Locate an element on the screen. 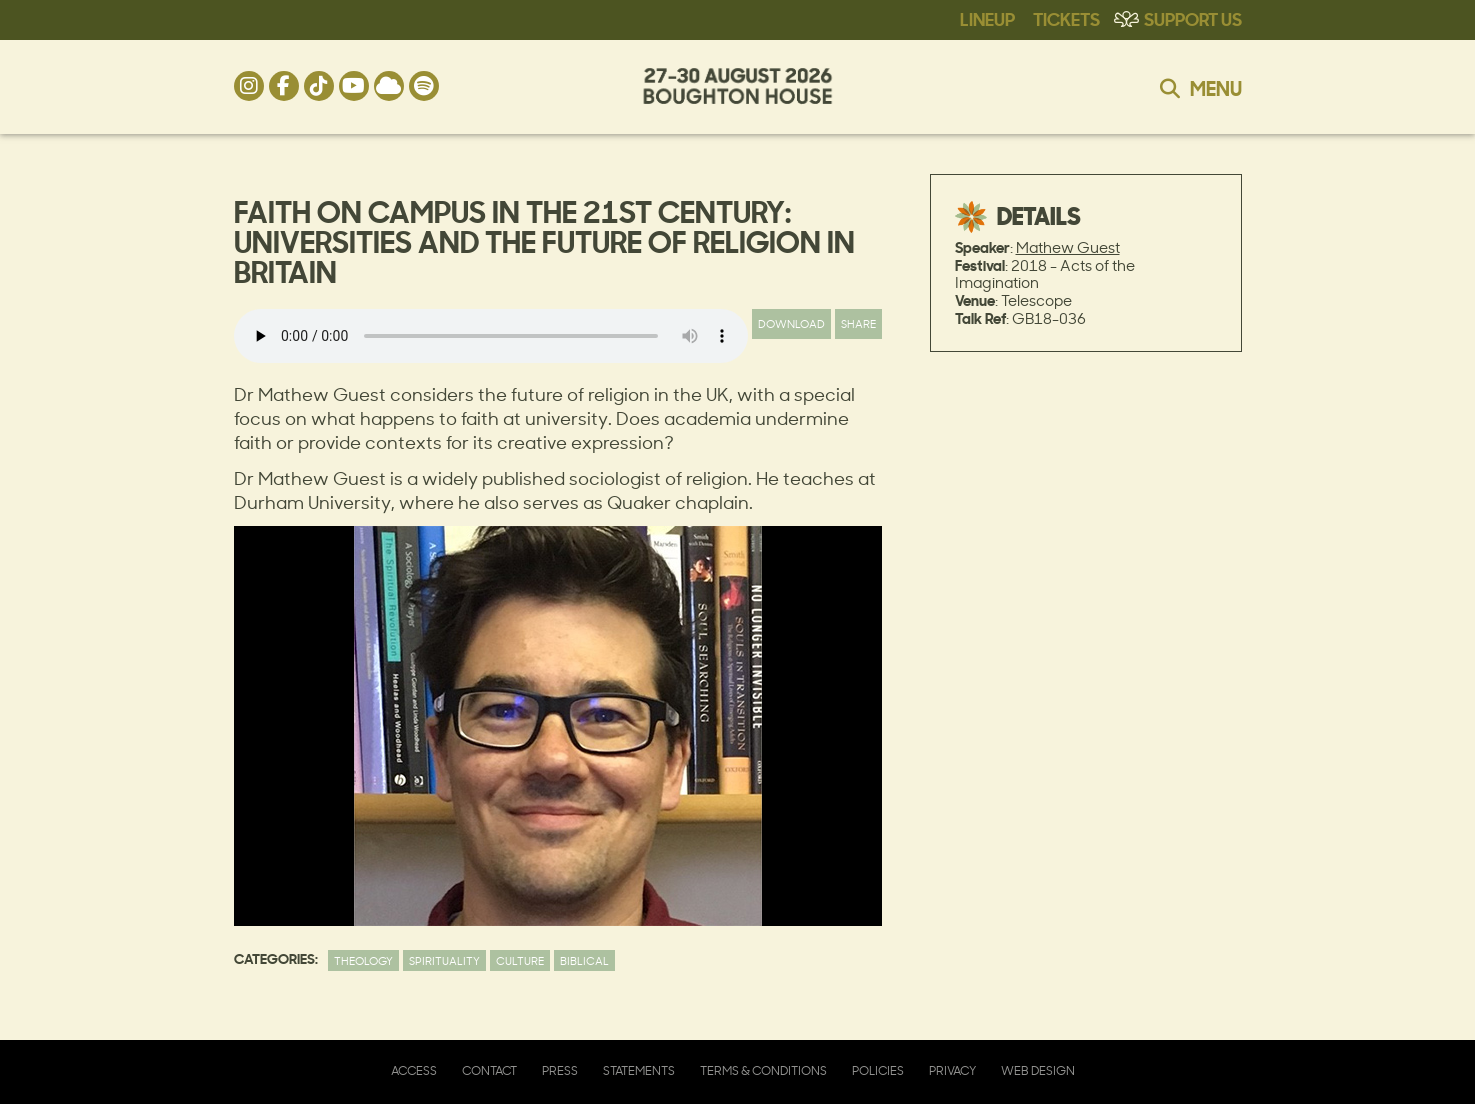  Contact is located at coordinates (489, 1070).